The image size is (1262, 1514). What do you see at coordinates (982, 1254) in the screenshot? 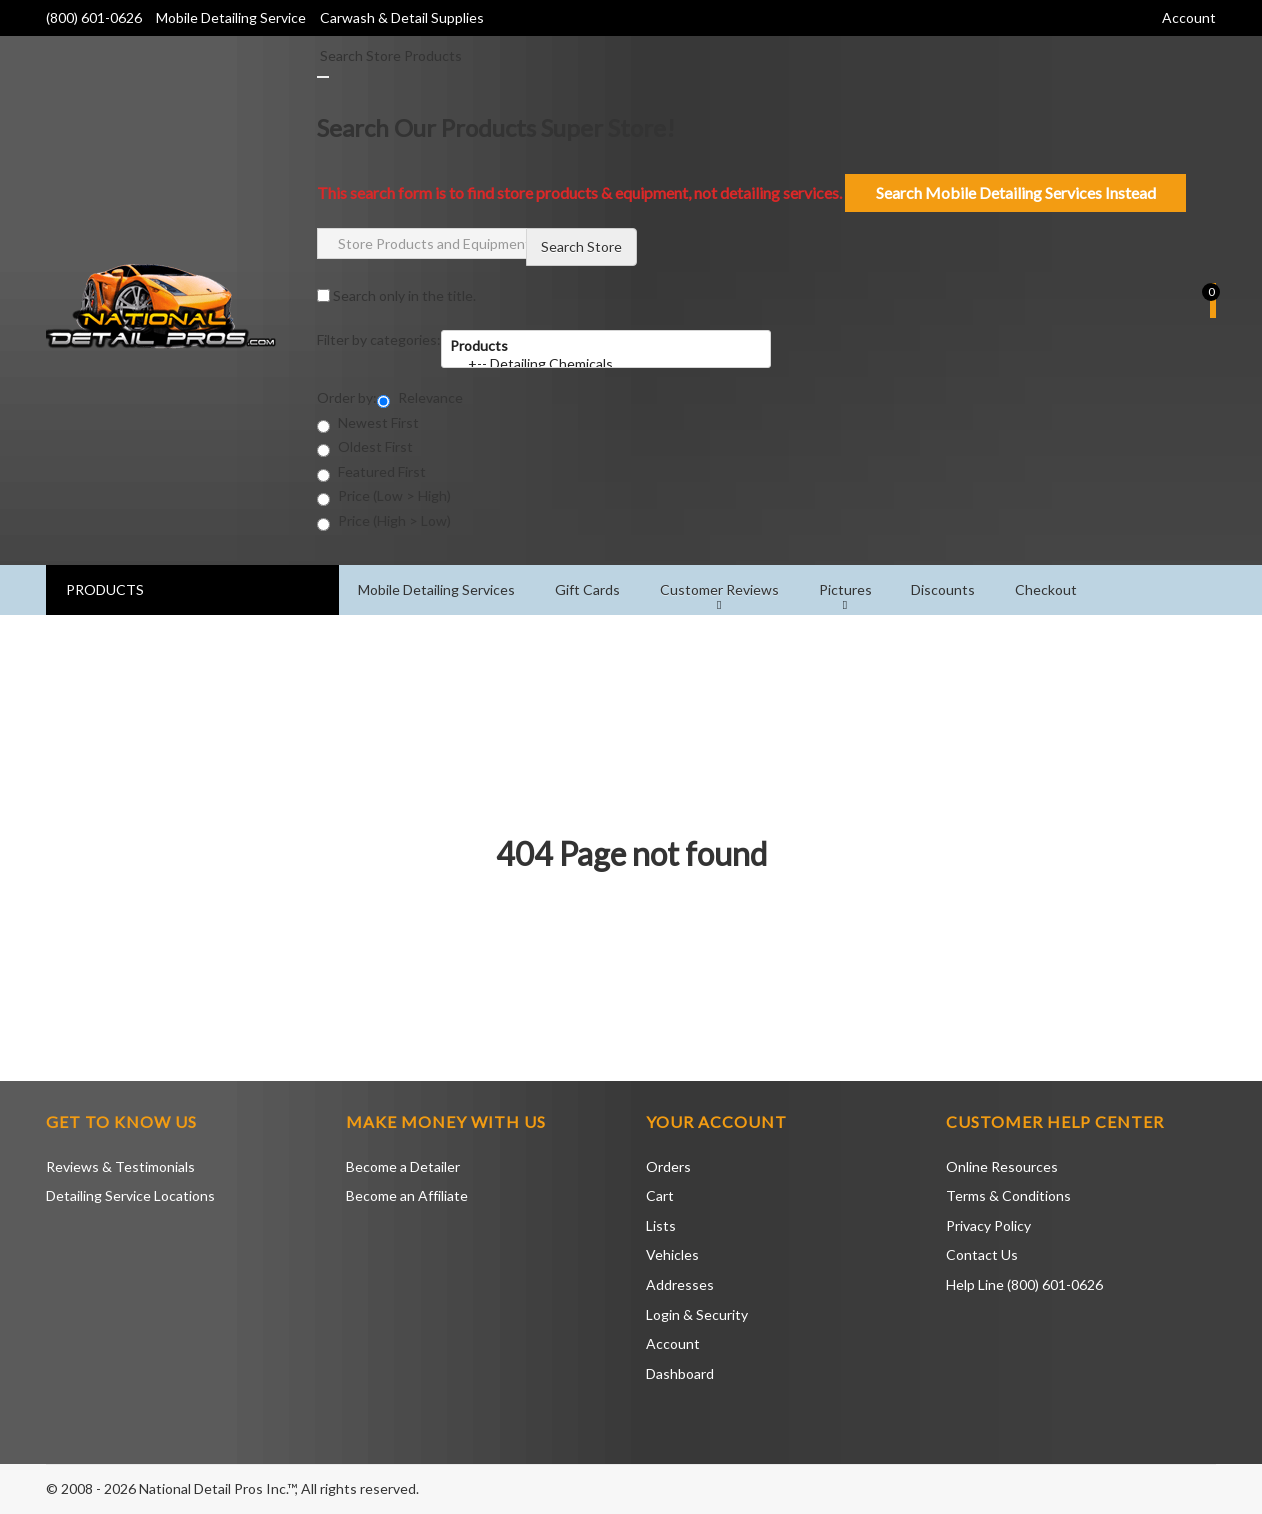
I see `Contact Us` at bounding box center [982, 1254].